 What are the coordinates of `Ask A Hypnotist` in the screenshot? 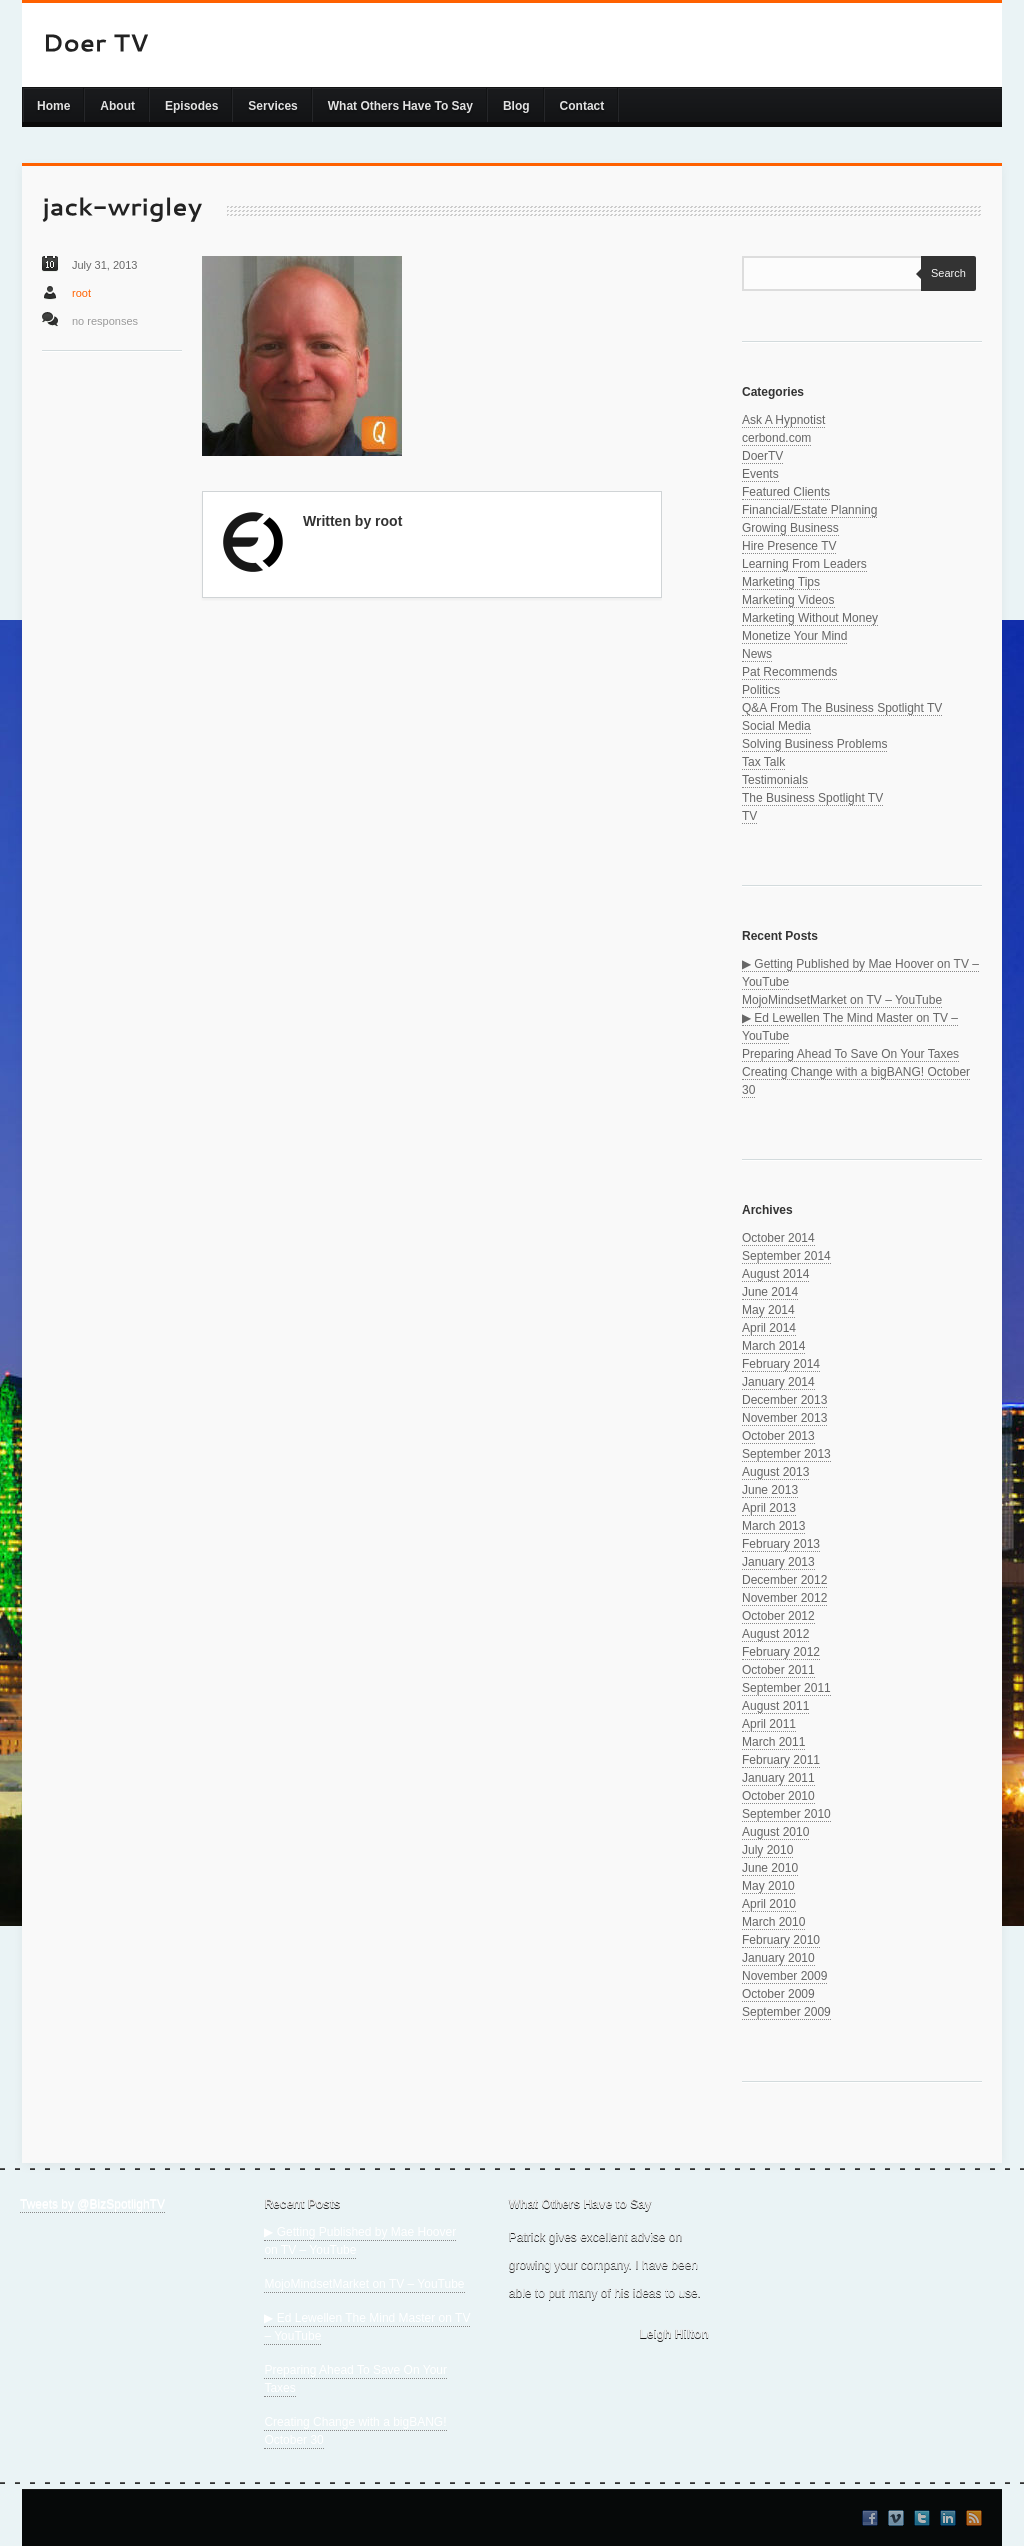 It's located at (783, 420).